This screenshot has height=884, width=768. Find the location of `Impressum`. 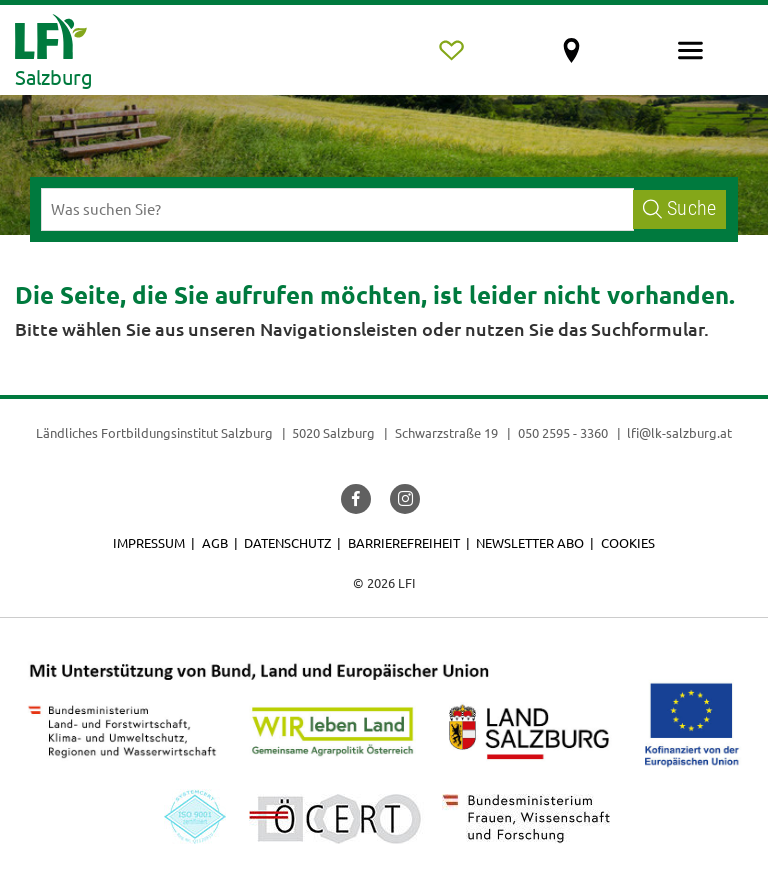

Impressum is located at coordinates (149, 542).